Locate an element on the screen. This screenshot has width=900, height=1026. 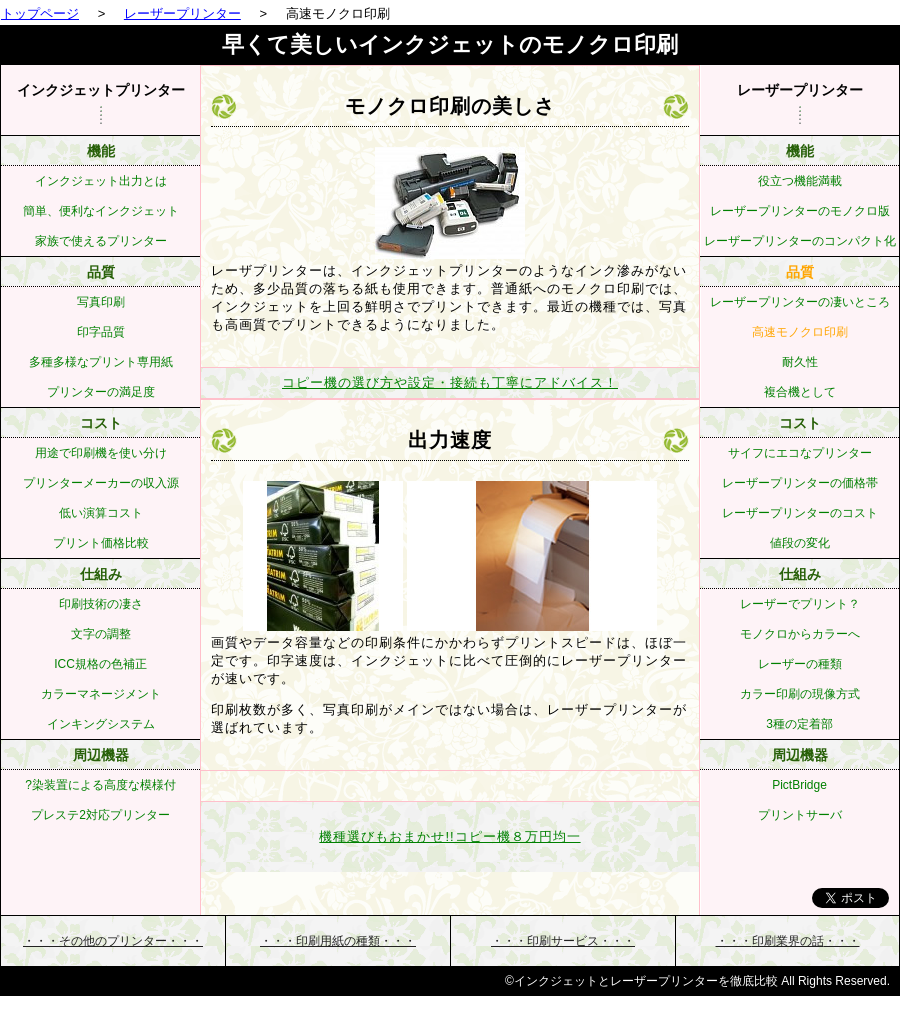
サイフにエコなプリンター is located at coordinates (800, 453).